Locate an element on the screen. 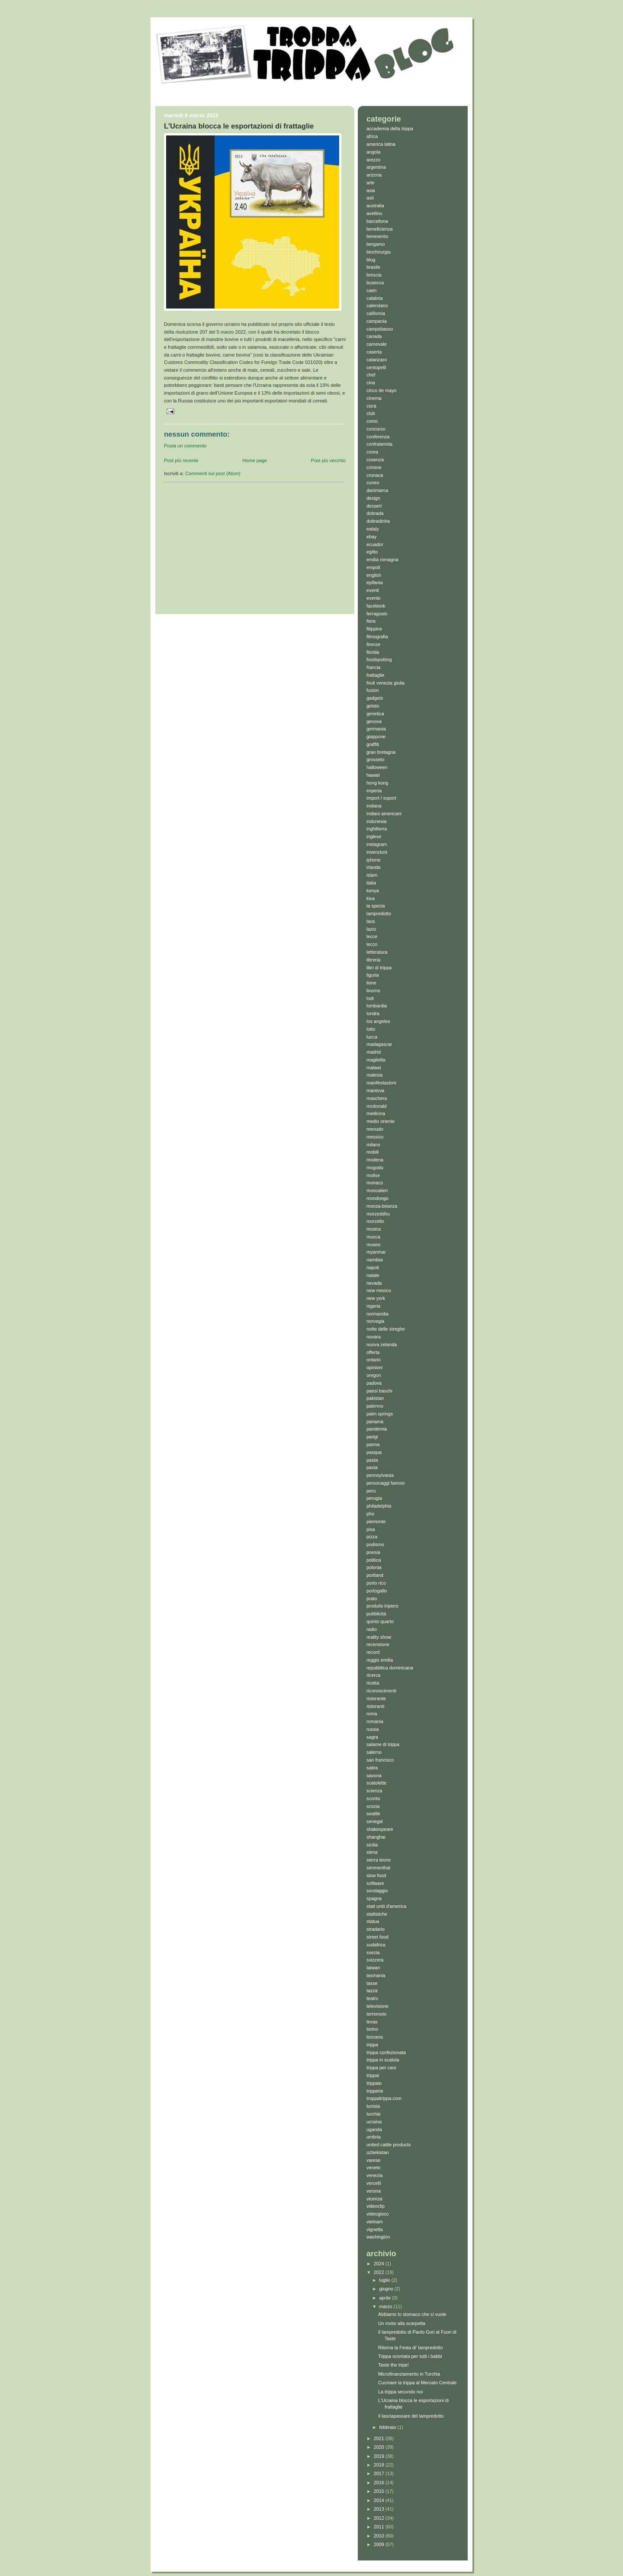  reggio emilia is located at coordinates (379, 1660).